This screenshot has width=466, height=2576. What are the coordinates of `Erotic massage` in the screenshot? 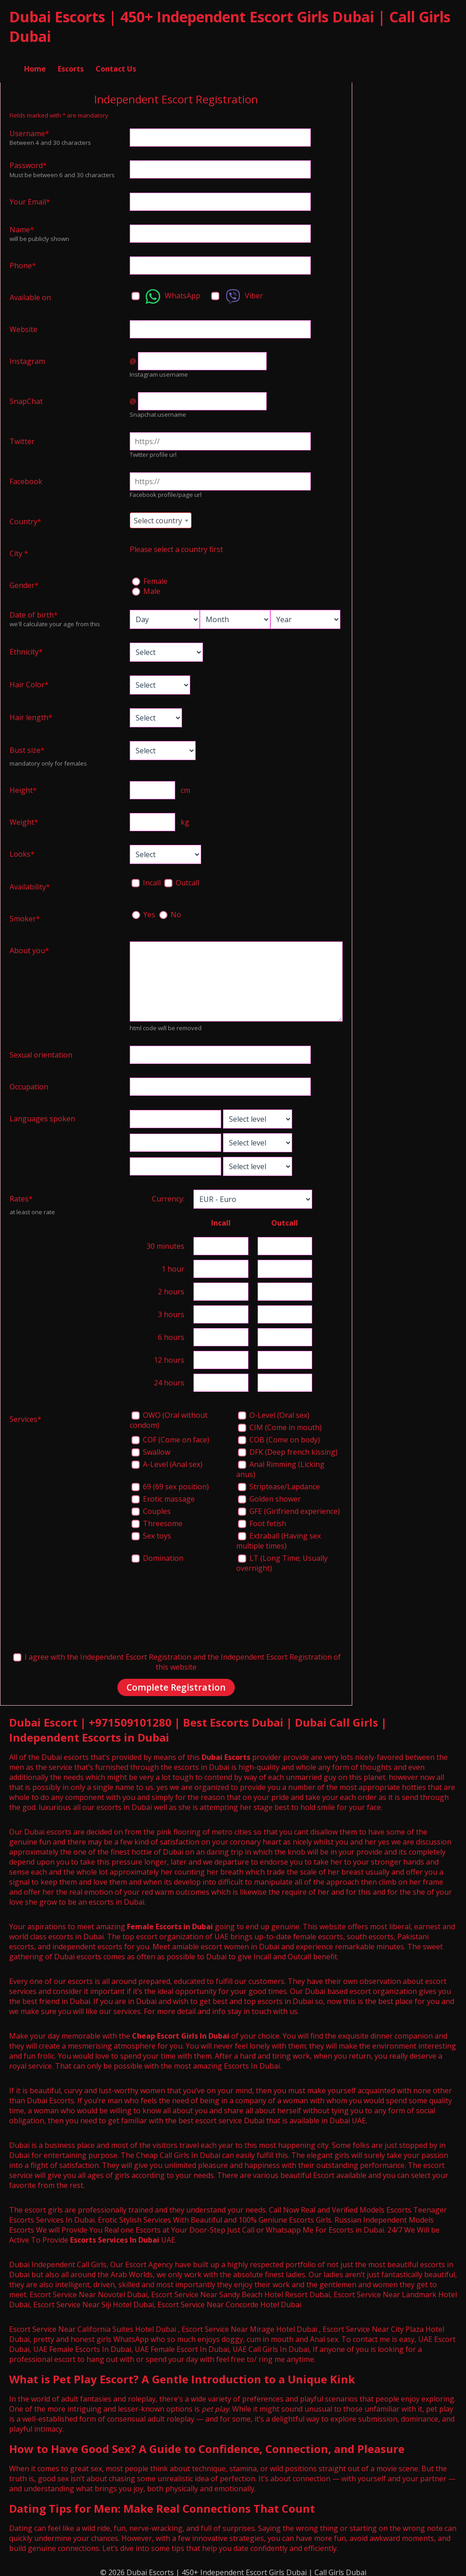 It's located at (163, 1495).